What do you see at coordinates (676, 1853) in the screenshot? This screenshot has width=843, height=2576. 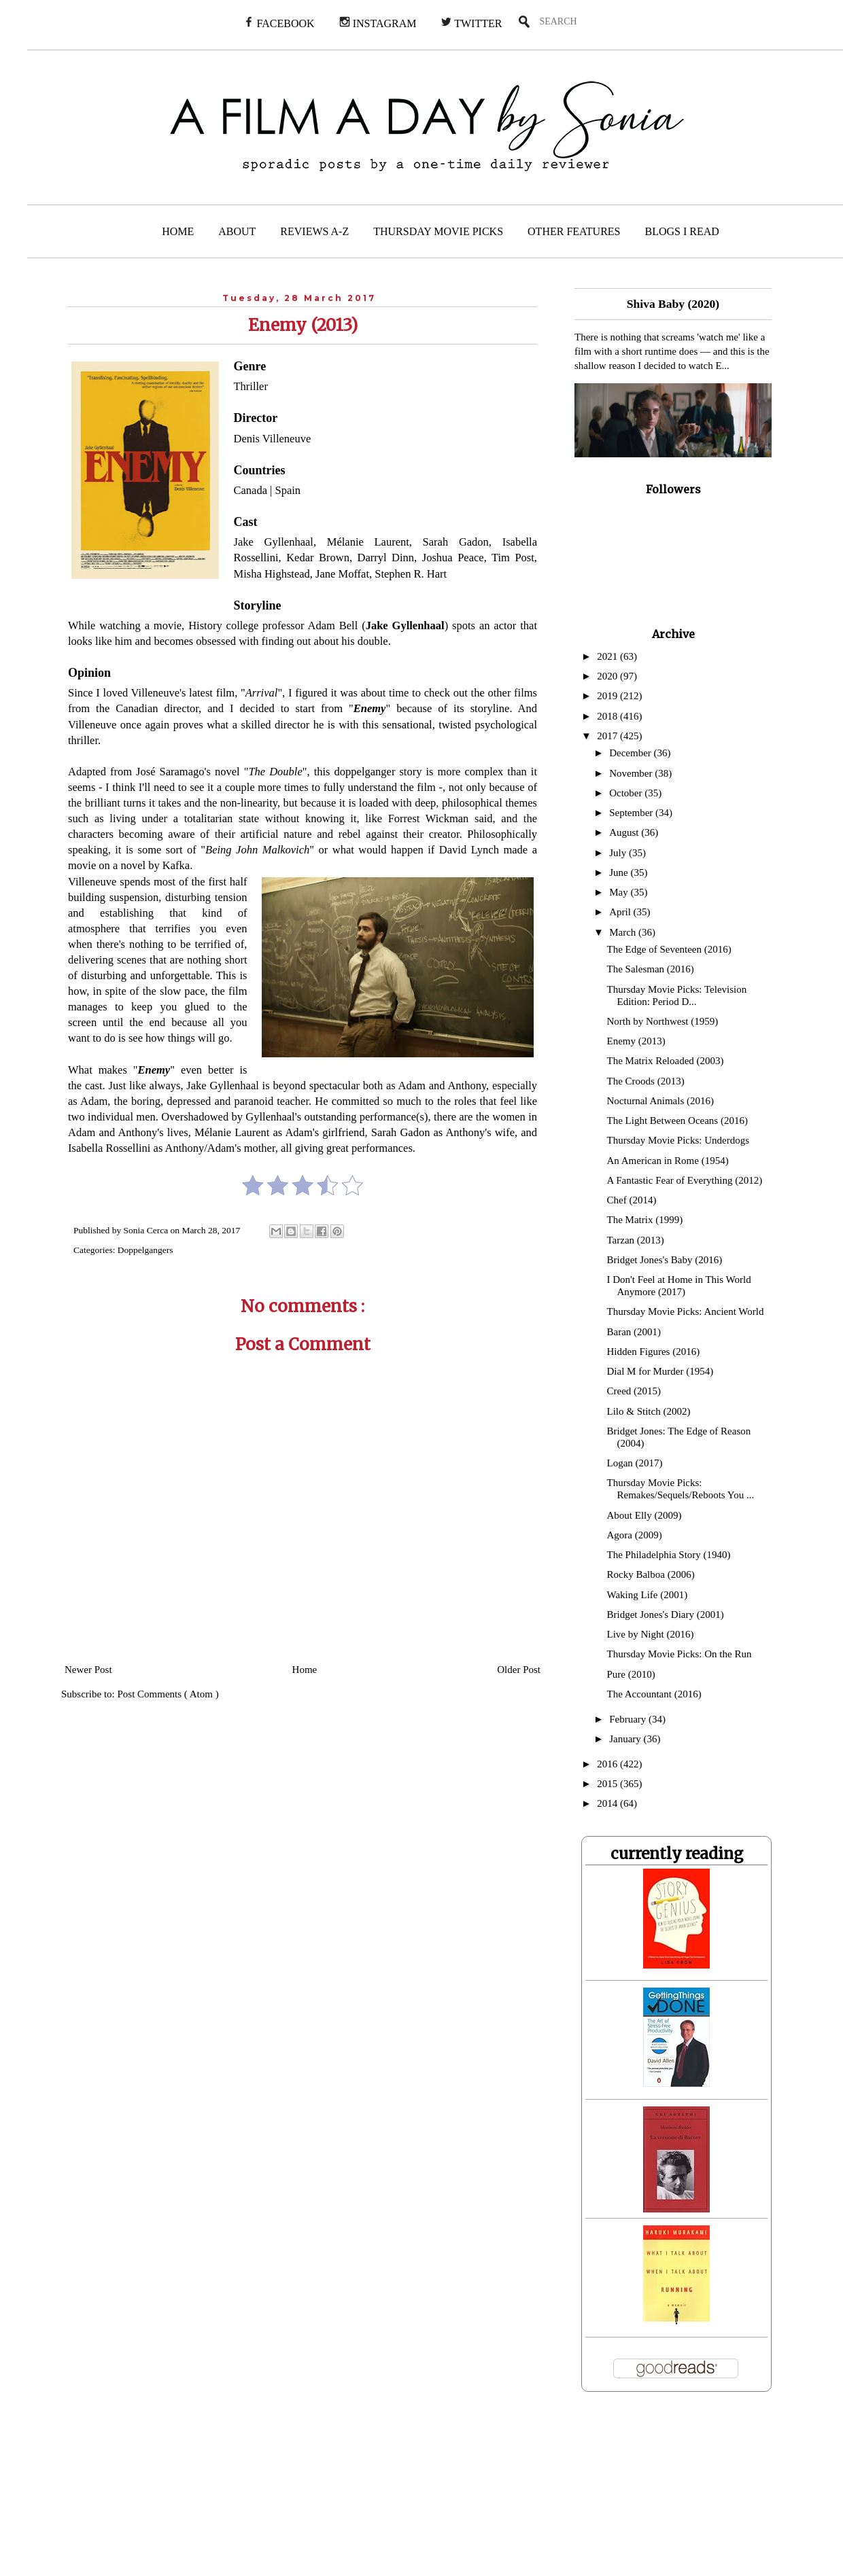 I see `currently reading` at bounding box center [676, 1853].